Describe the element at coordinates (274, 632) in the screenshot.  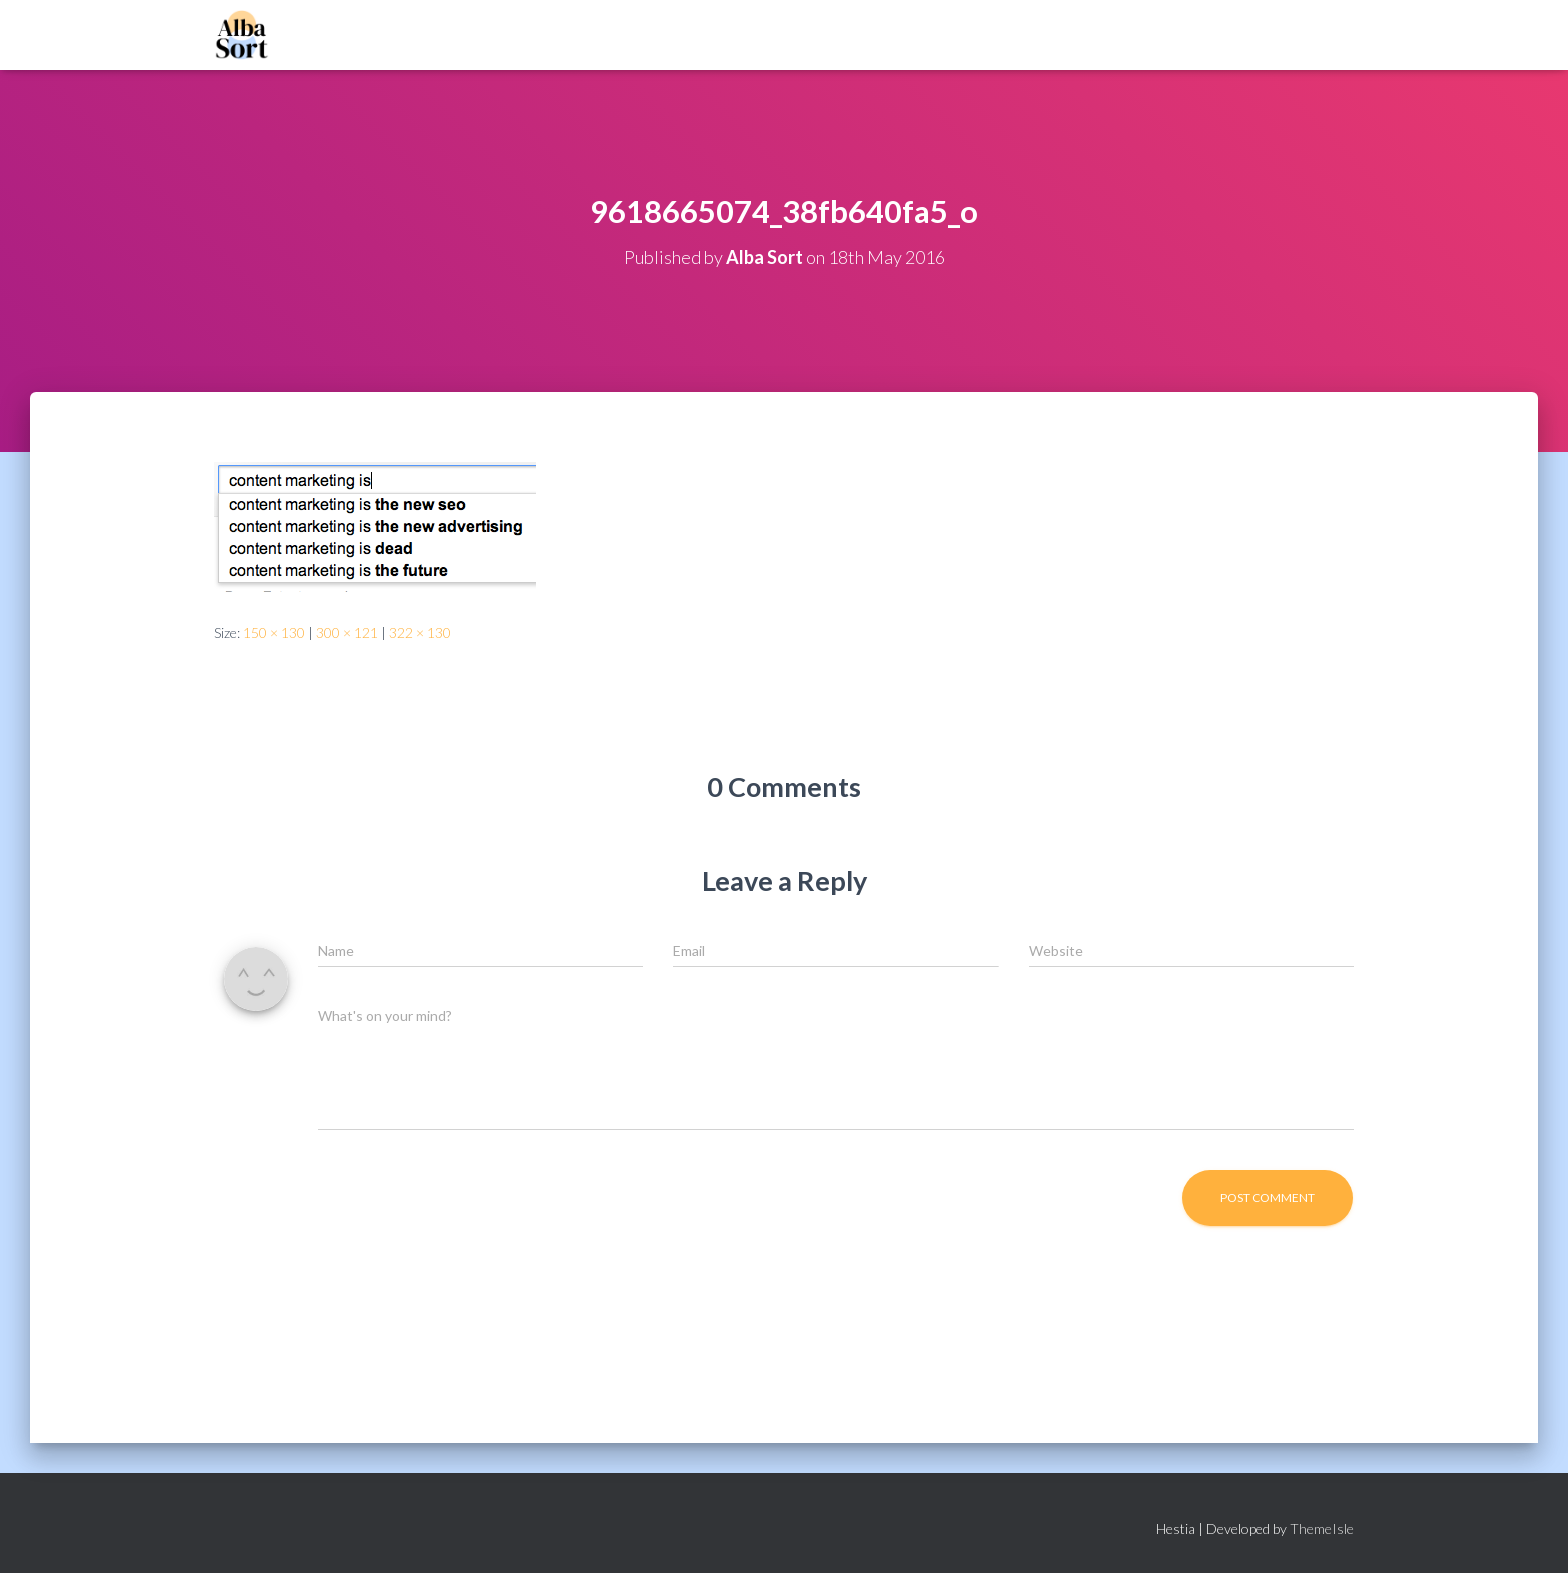
I see `150 × 130` at that location.